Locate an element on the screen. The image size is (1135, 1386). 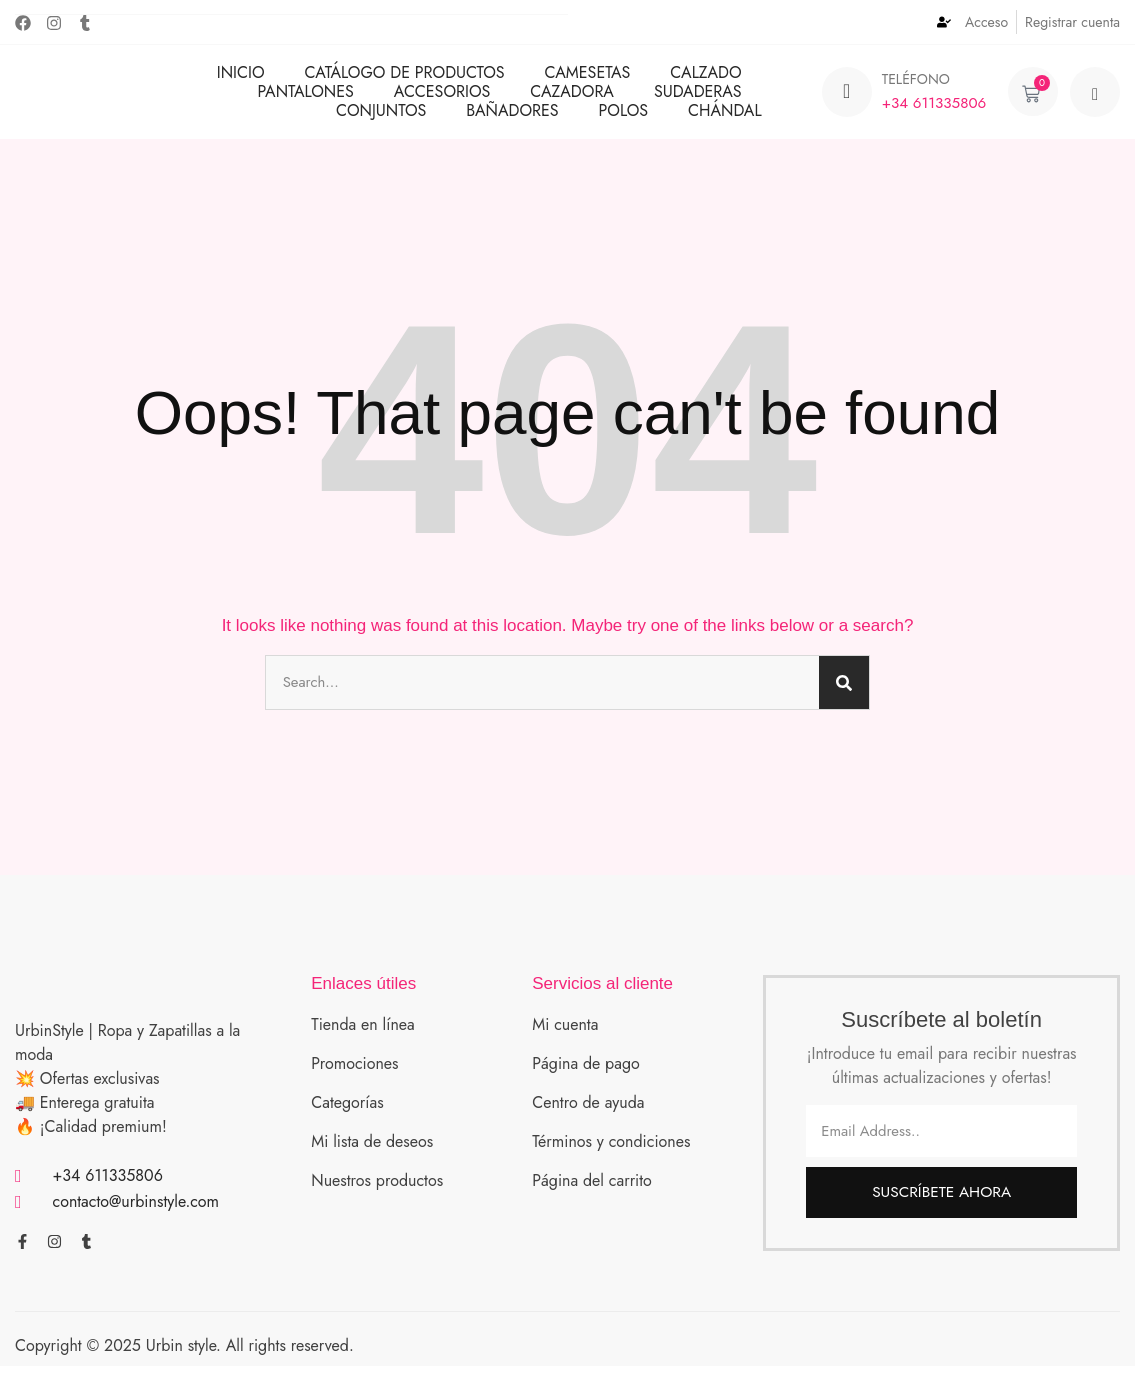
CATÁLOGO DE PRODUCTOS is located at coordinates (405, 80).